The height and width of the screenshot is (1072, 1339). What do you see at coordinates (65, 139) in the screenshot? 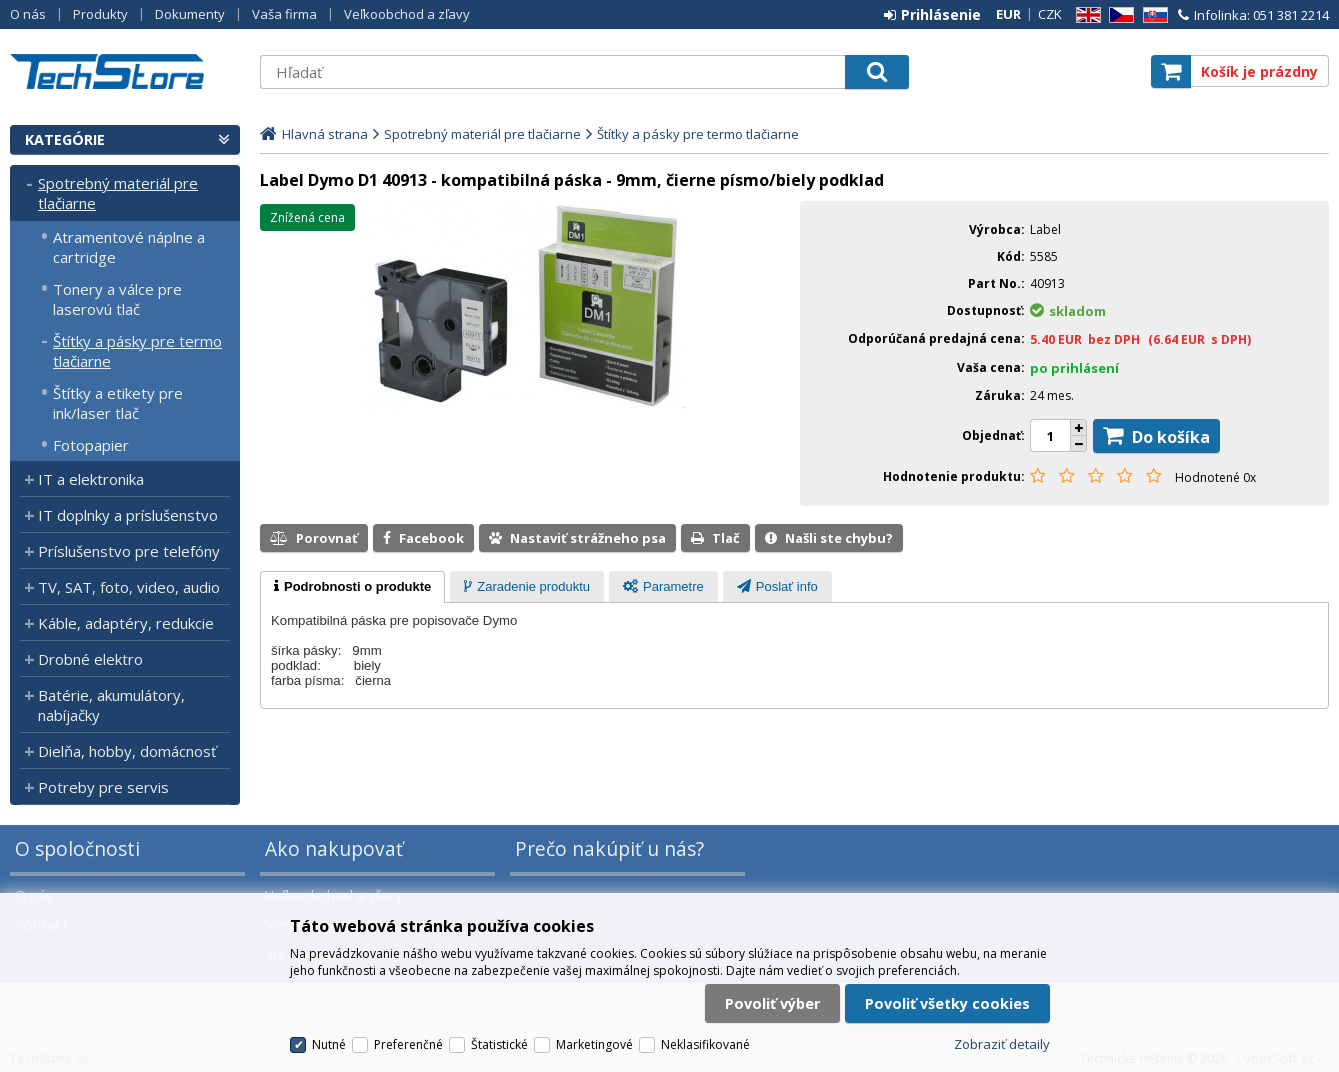
I see `Kategórie` at bounding box center [65, 139].